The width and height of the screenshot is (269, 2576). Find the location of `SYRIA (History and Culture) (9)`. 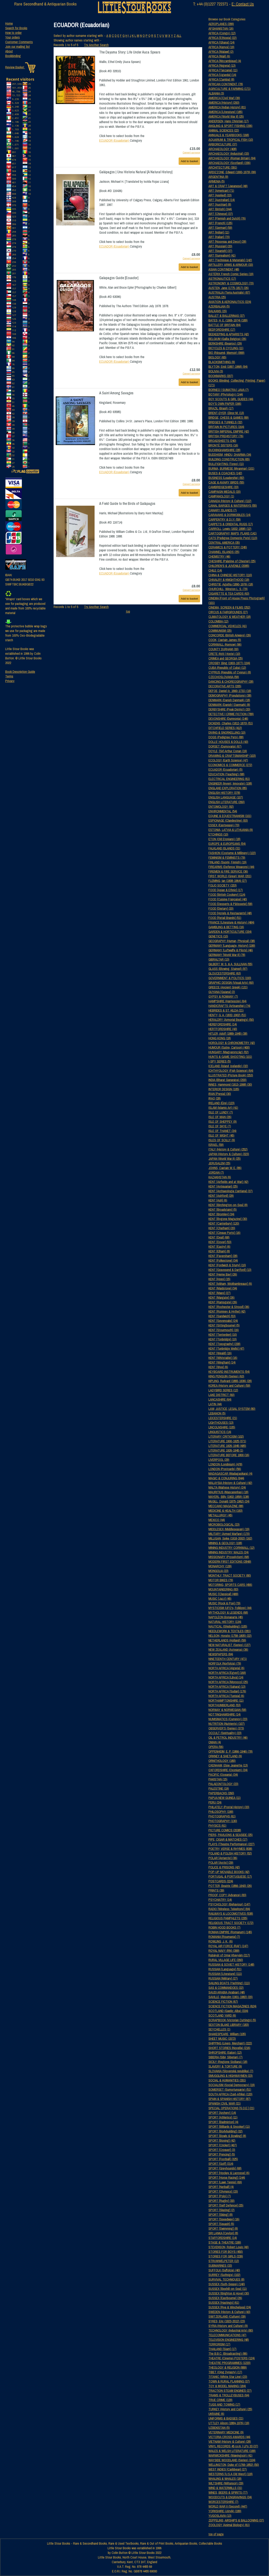

SYRIA (History and Culture) (9) is located at coordinates (228, 2325).